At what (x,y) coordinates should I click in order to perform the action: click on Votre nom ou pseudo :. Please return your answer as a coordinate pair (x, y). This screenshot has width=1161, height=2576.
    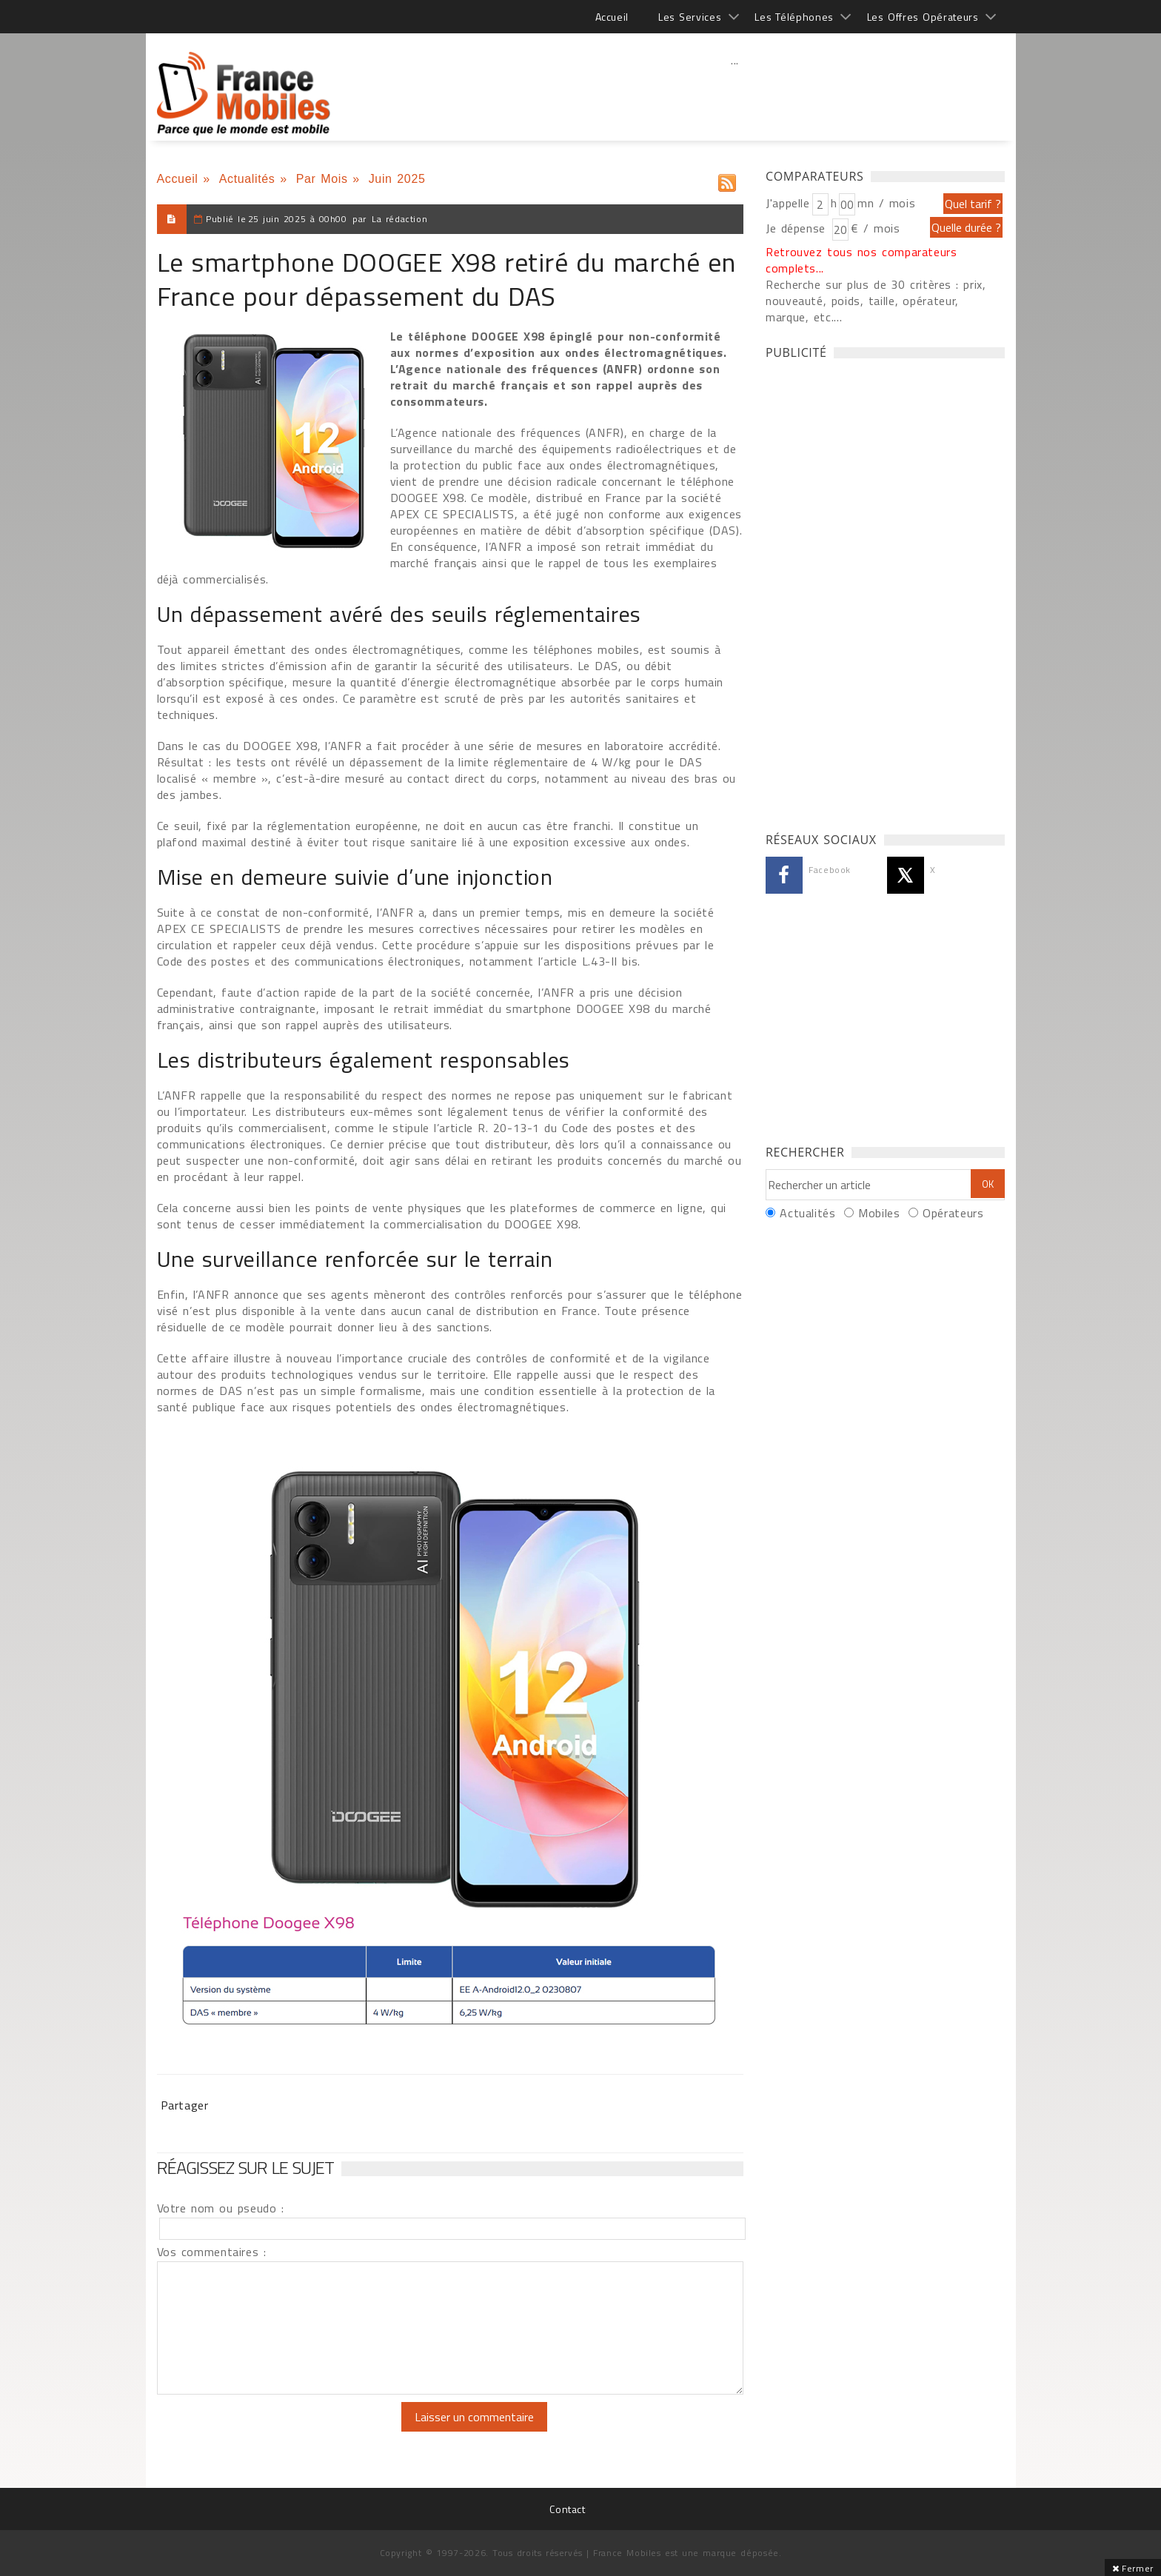
    Looking at the image, I should click on (220, 2208).